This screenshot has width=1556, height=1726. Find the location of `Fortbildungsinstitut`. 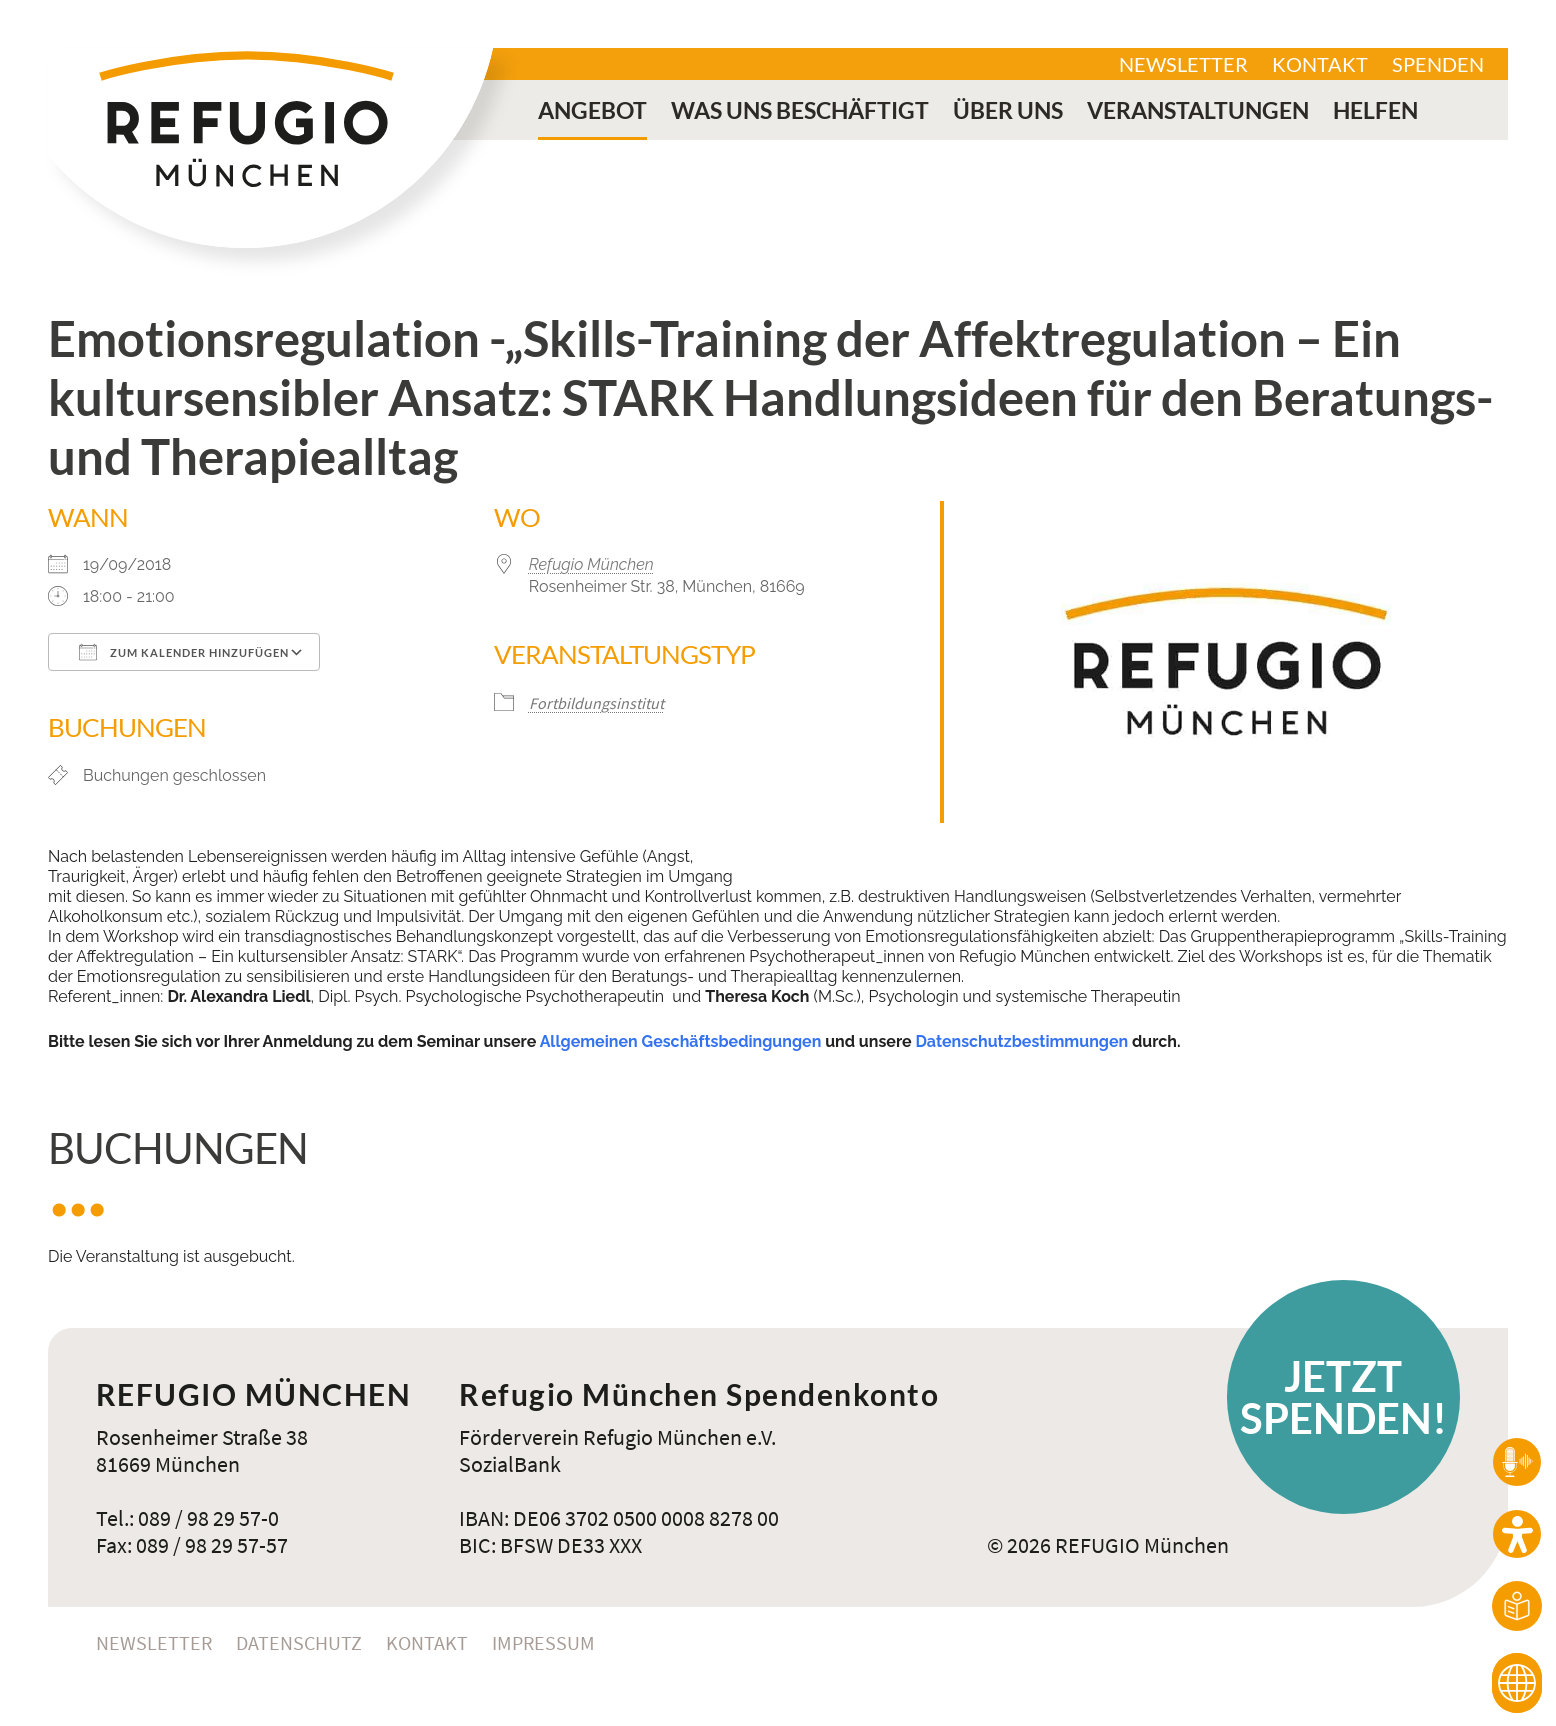

Fortbildungsinstitut is located at coordinates (596, 703).